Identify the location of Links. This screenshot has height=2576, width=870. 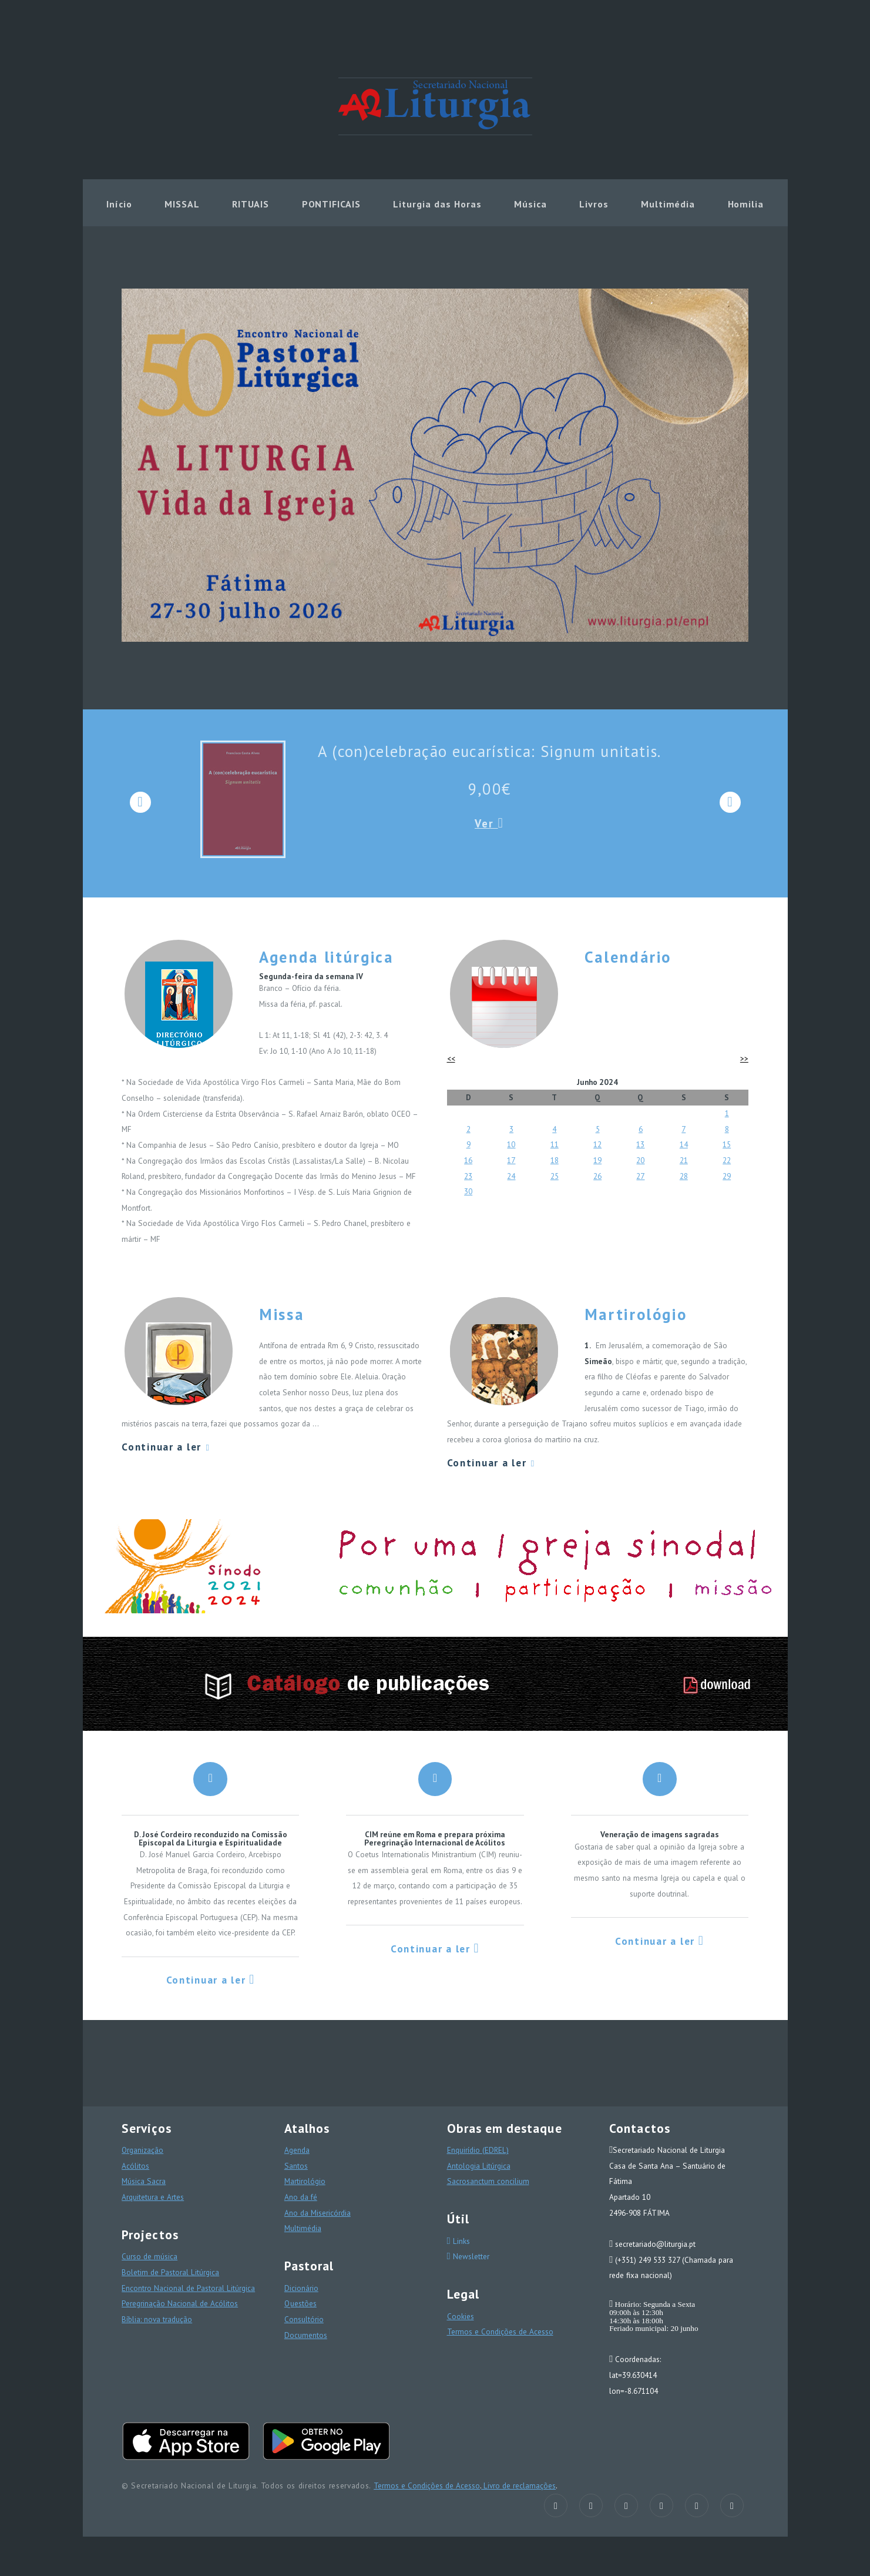
(460, 2241).